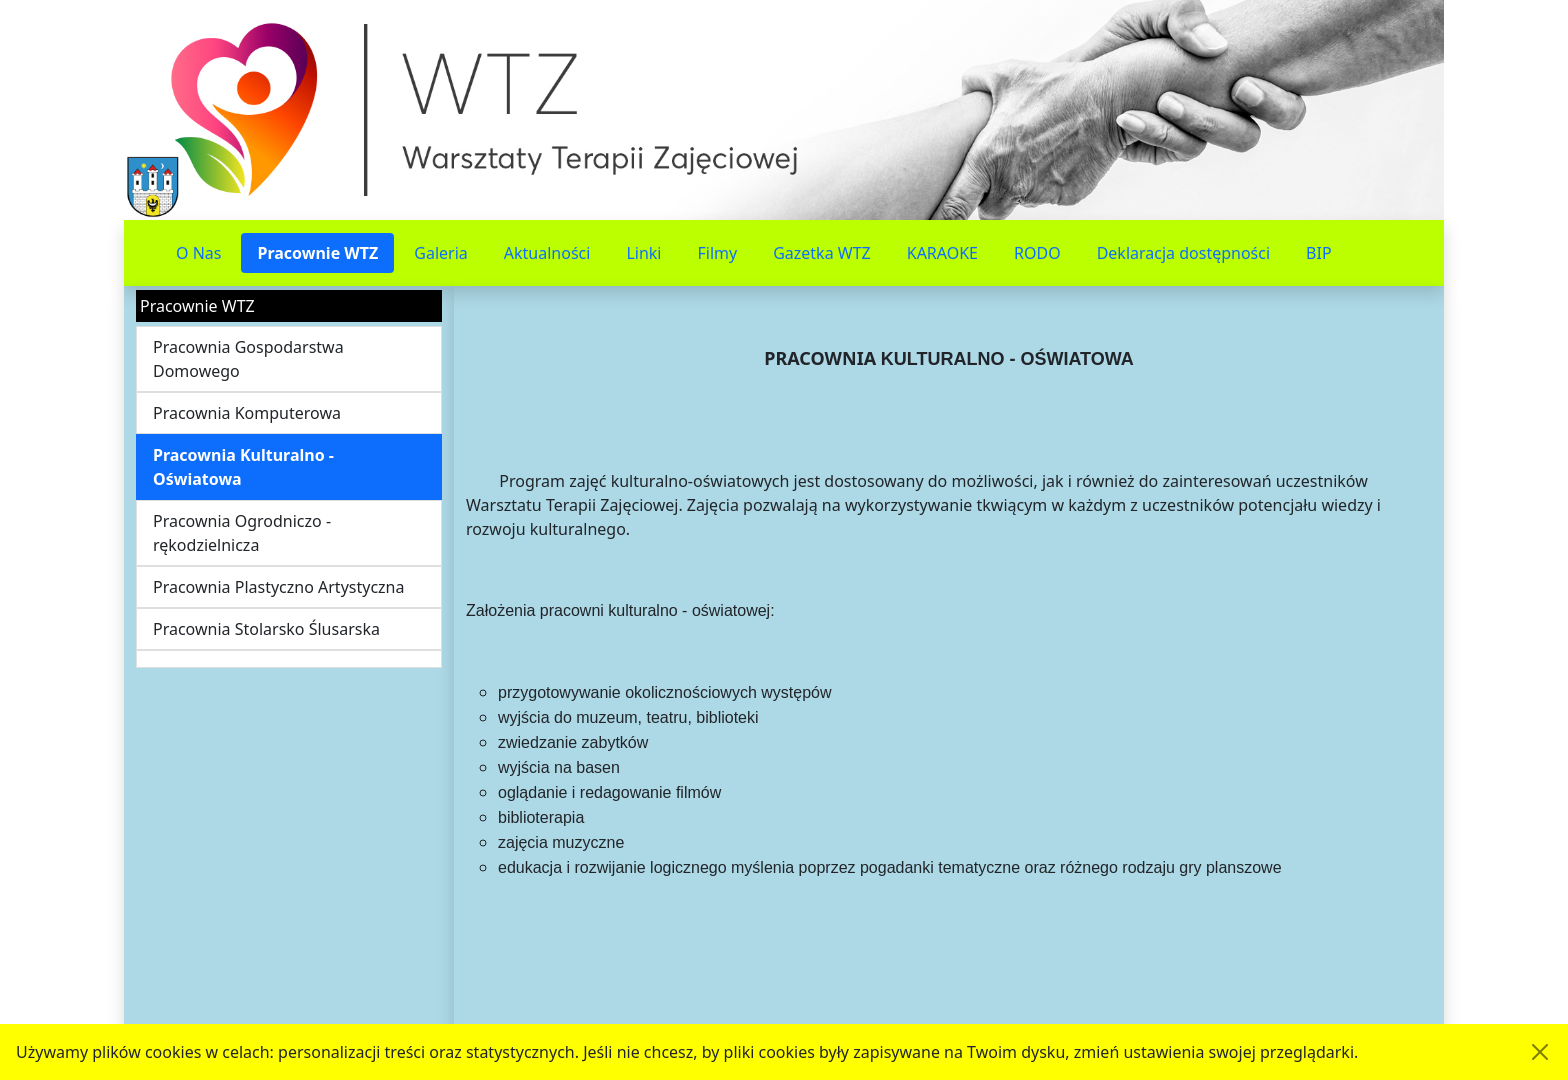 Image resolution: width=1568 pixels, height=1080 pixels. I want to click on BIP, so click(1319, 253).